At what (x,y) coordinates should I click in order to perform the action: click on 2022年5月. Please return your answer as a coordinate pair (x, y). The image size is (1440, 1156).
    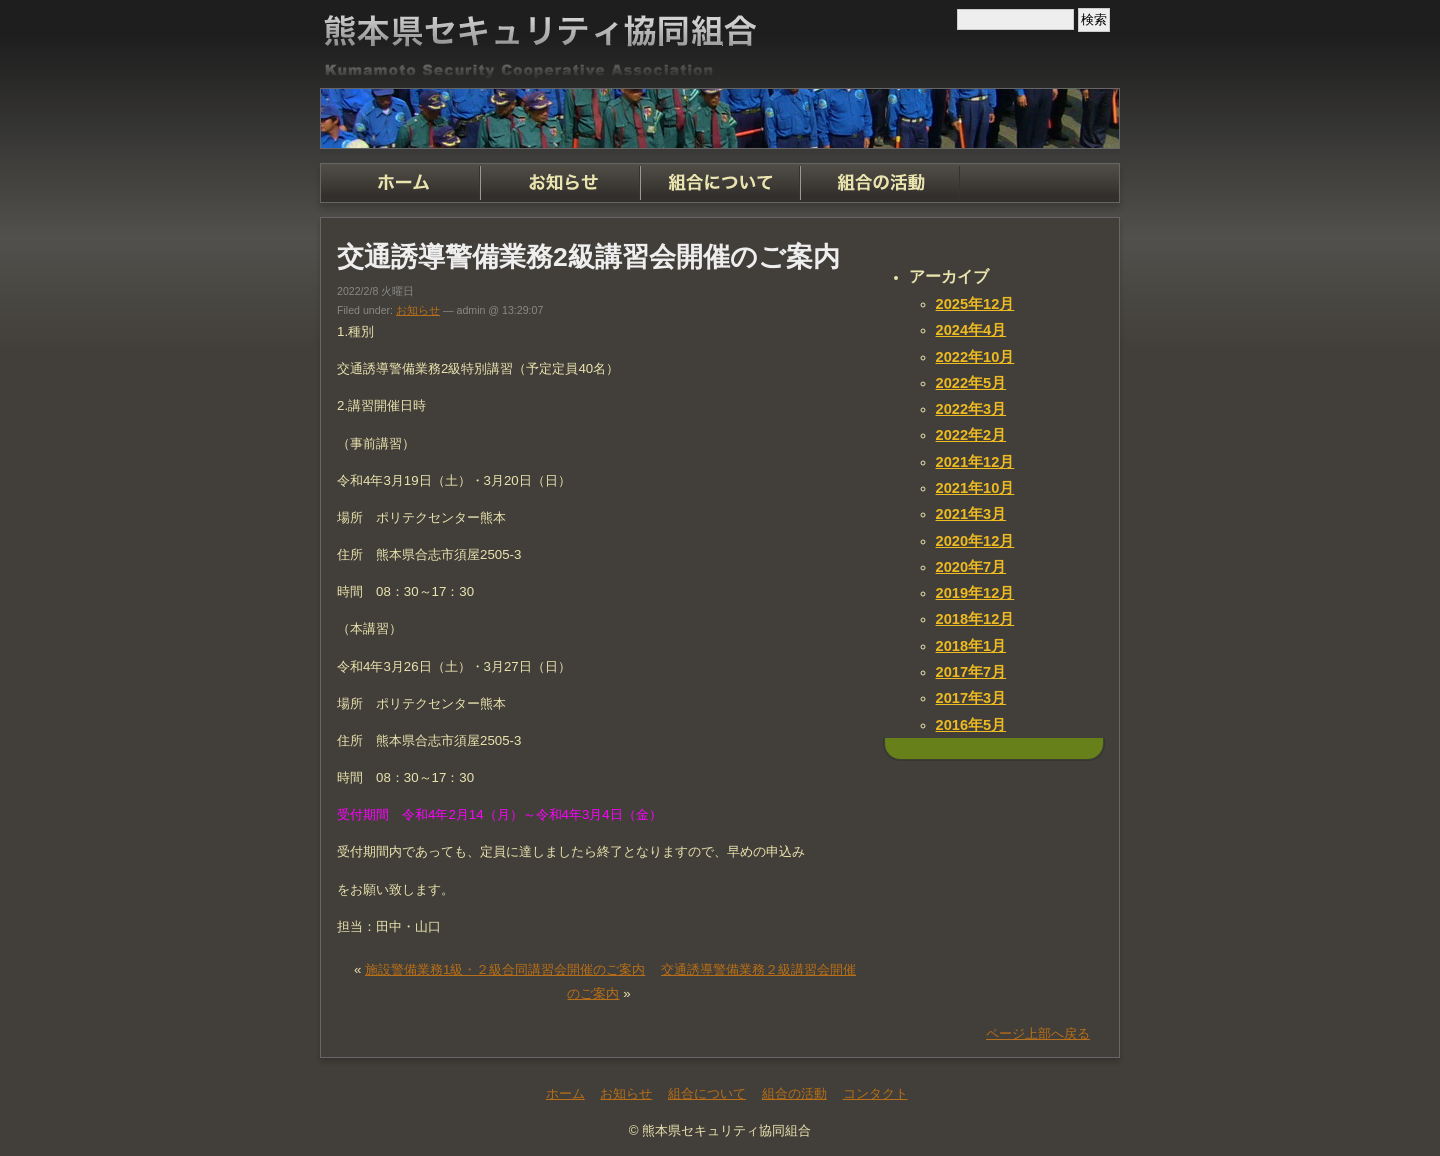
    Looking at the image, I should click on (971, 383).